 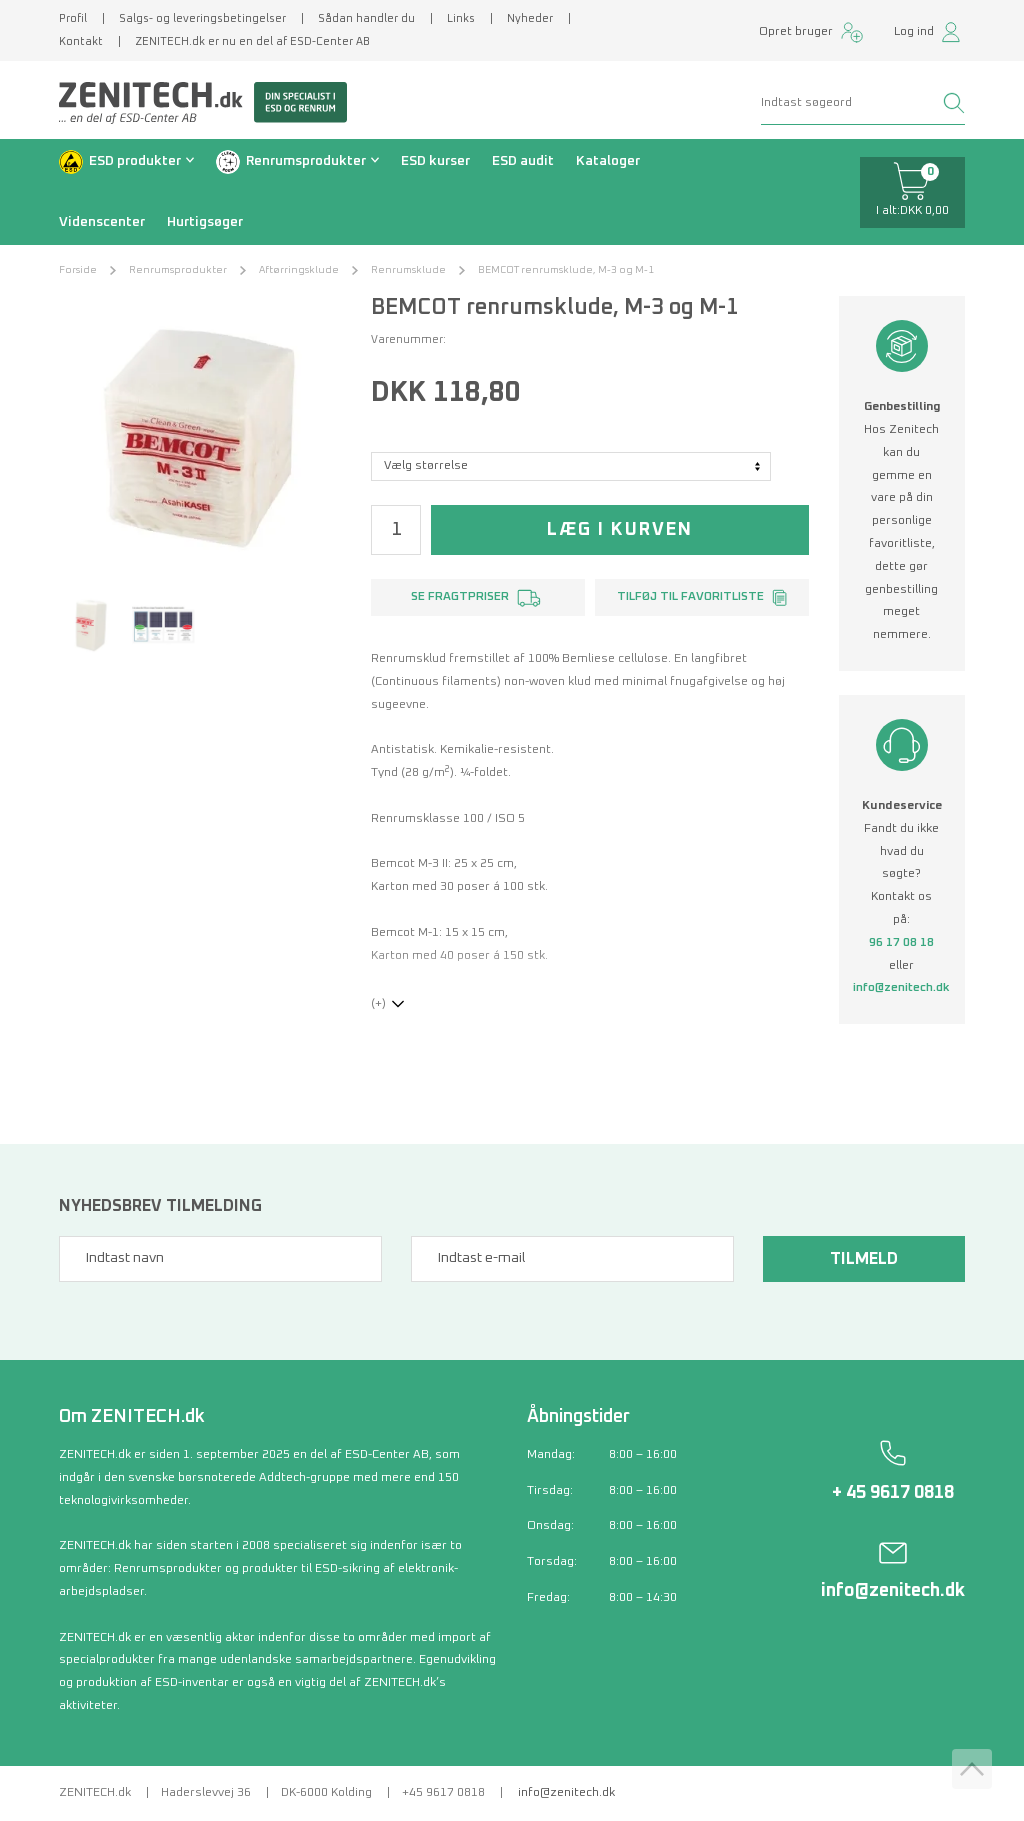 I want to click on ESD produkter, so click(x=135, y=161).